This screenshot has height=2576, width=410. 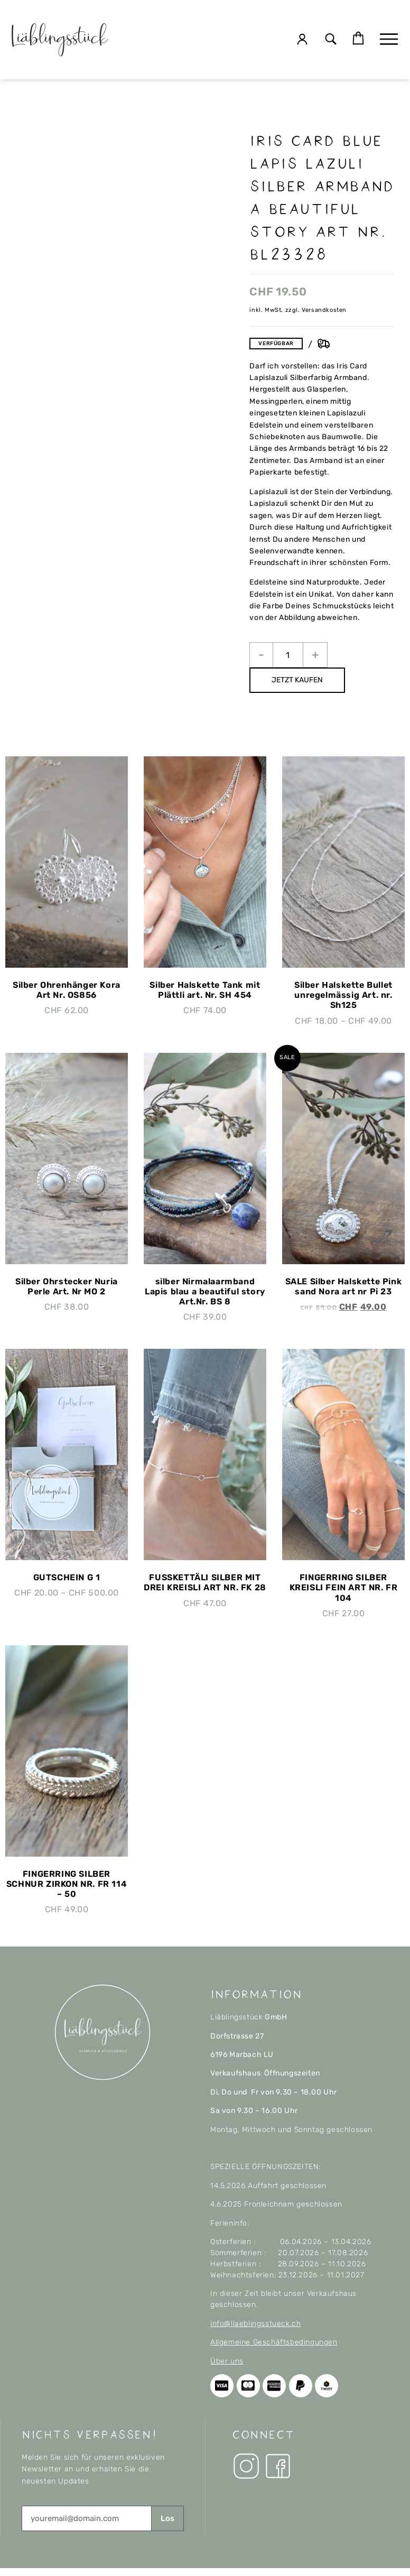 I want to click on JETZT KAUFEN, so click(x=297, y=679).